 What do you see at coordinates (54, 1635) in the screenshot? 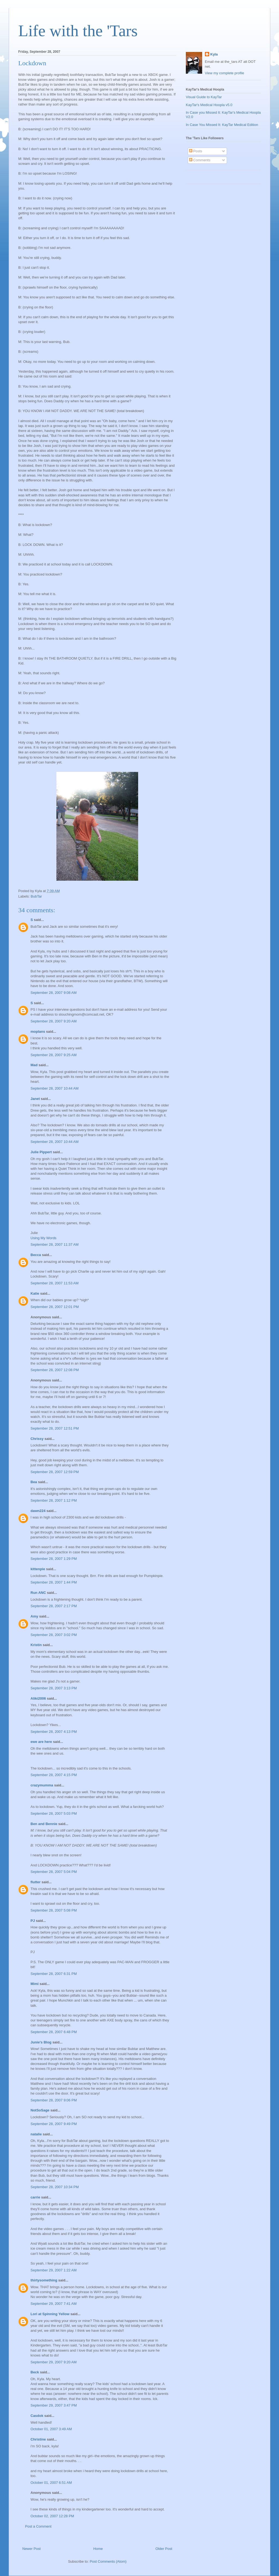
I see `September 28, 2007 3:02 PM` at bounding box center [54, 1635].